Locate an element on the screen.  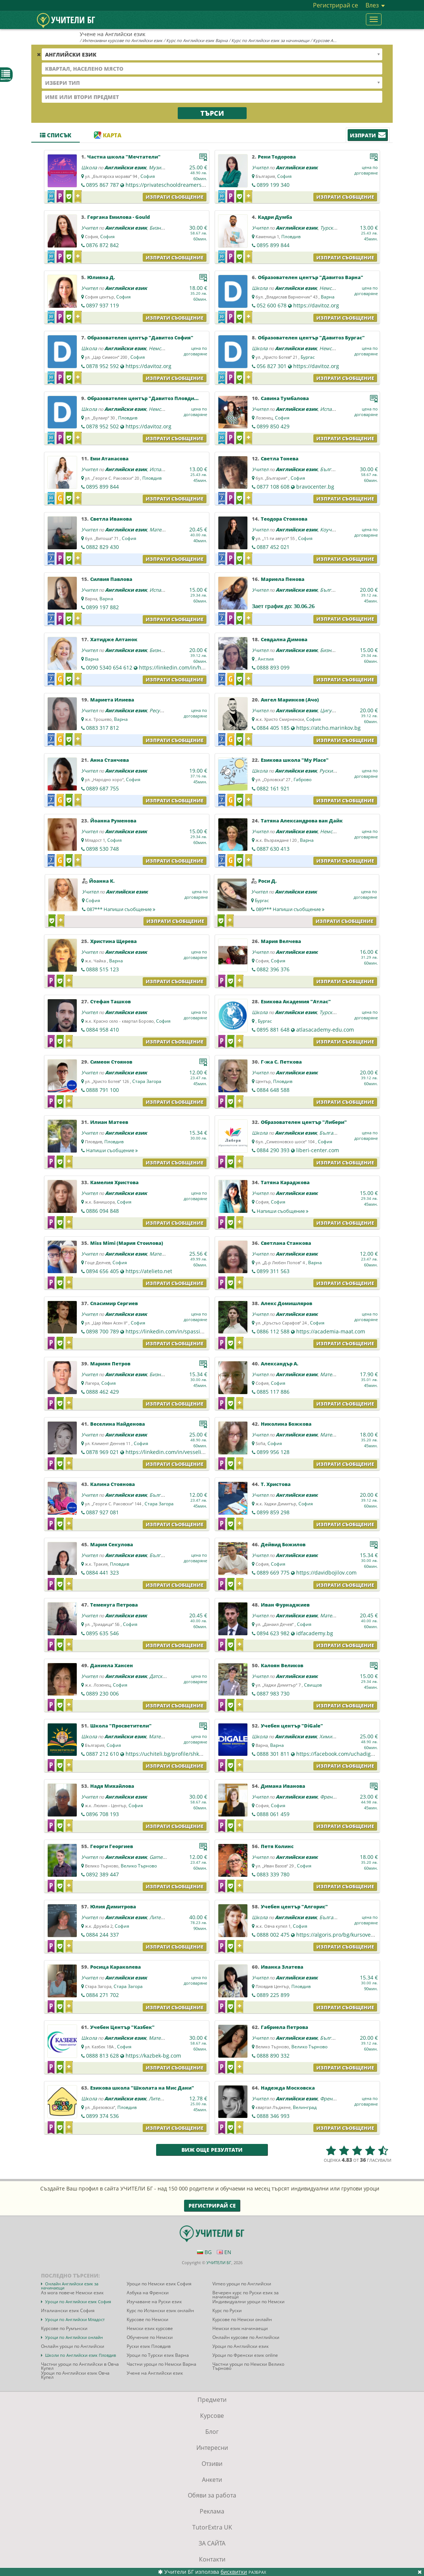
0897 937 119 is located at coordinates (102, 305).